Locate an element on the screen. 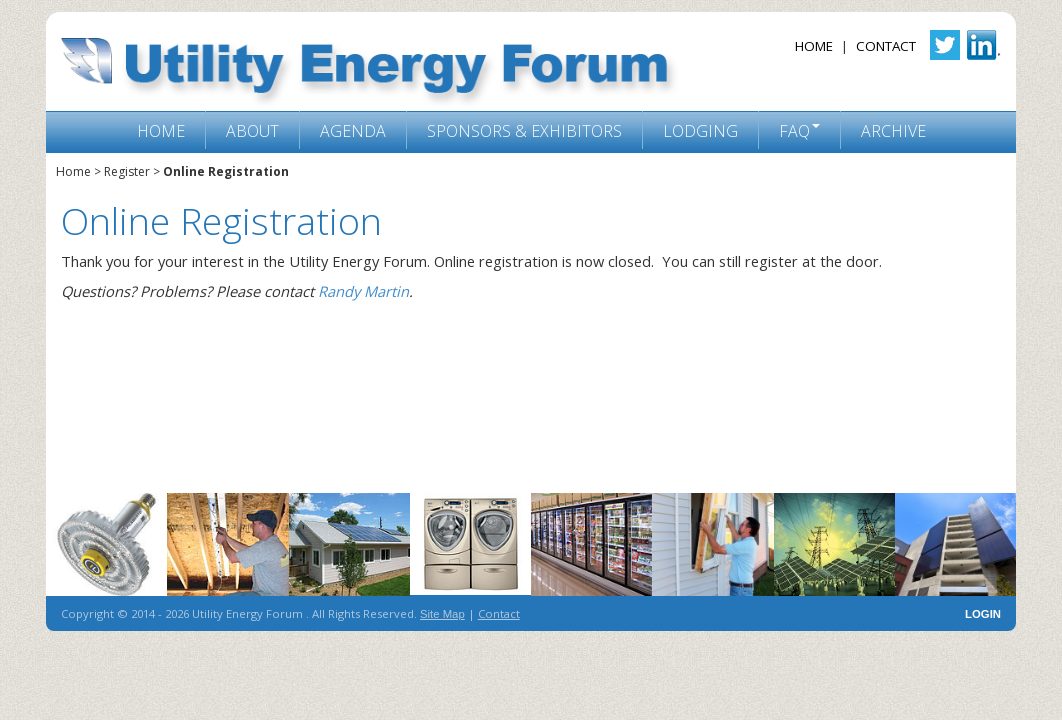 The width and height of the screenshot is (1062, 720). FAQ is located at coordinates (794, 131).